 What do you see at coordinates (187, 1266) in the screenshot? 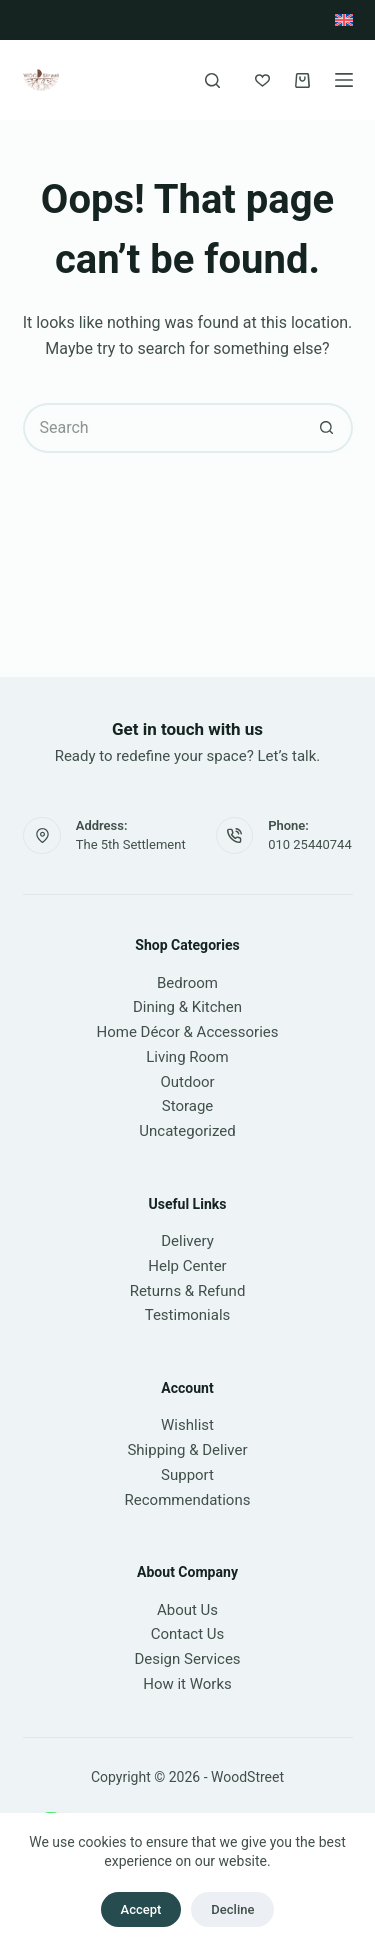
I see `Help Center` at bounding box center [187, 1266].